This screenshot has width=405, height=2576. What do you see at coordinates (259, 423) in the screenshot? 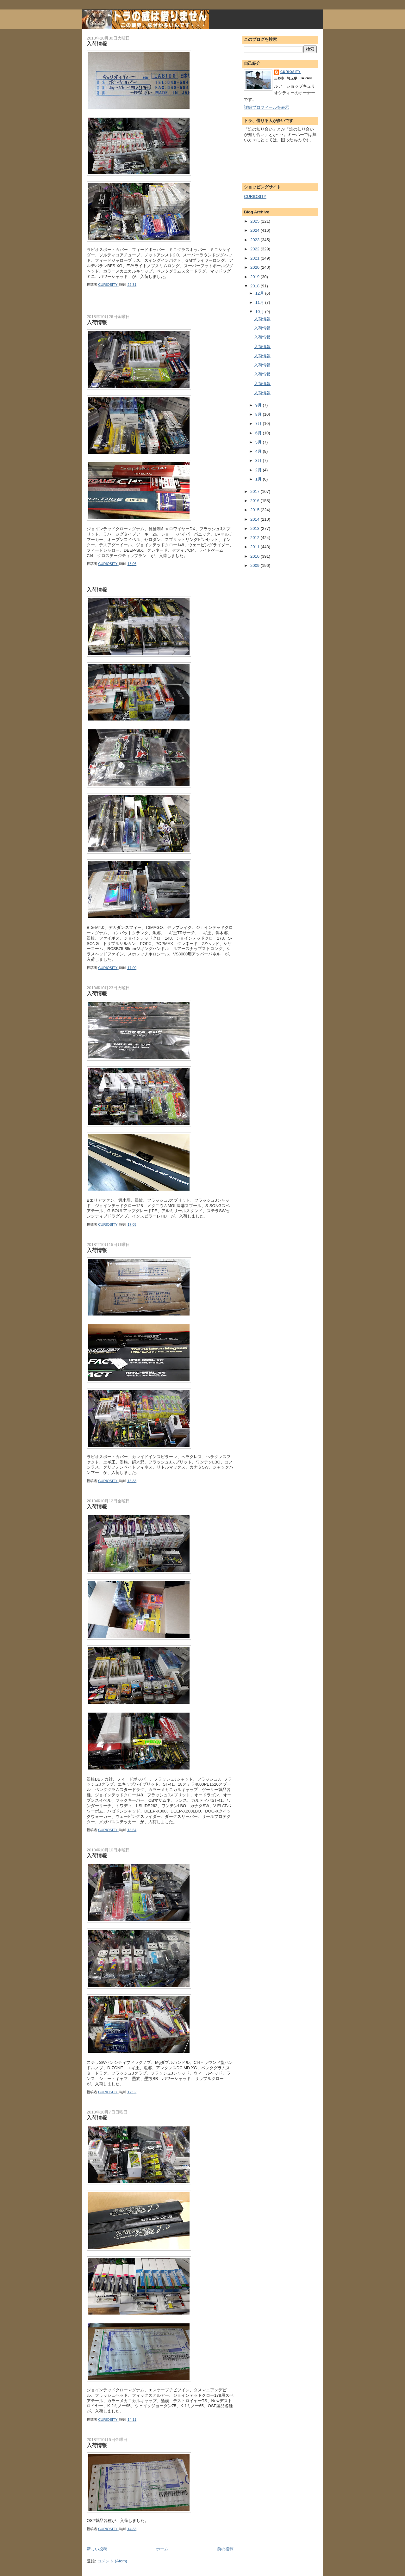
I see `7月` at bounding box center [259, 423].